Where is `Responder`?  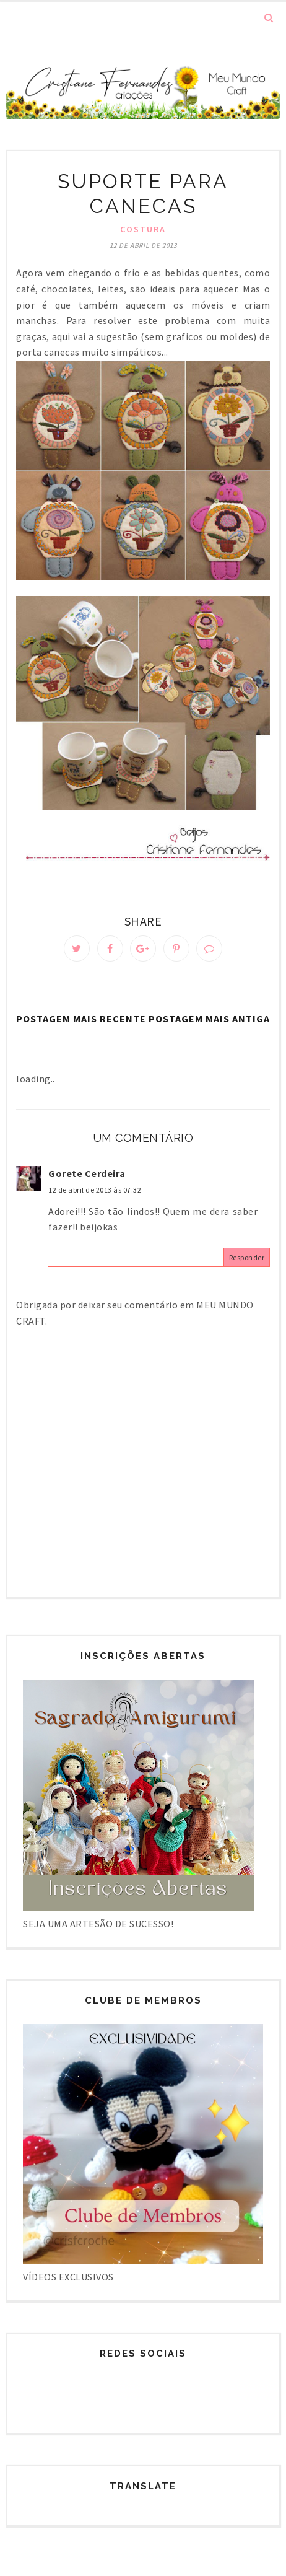
Responder is located at coordinates (247, 1257).